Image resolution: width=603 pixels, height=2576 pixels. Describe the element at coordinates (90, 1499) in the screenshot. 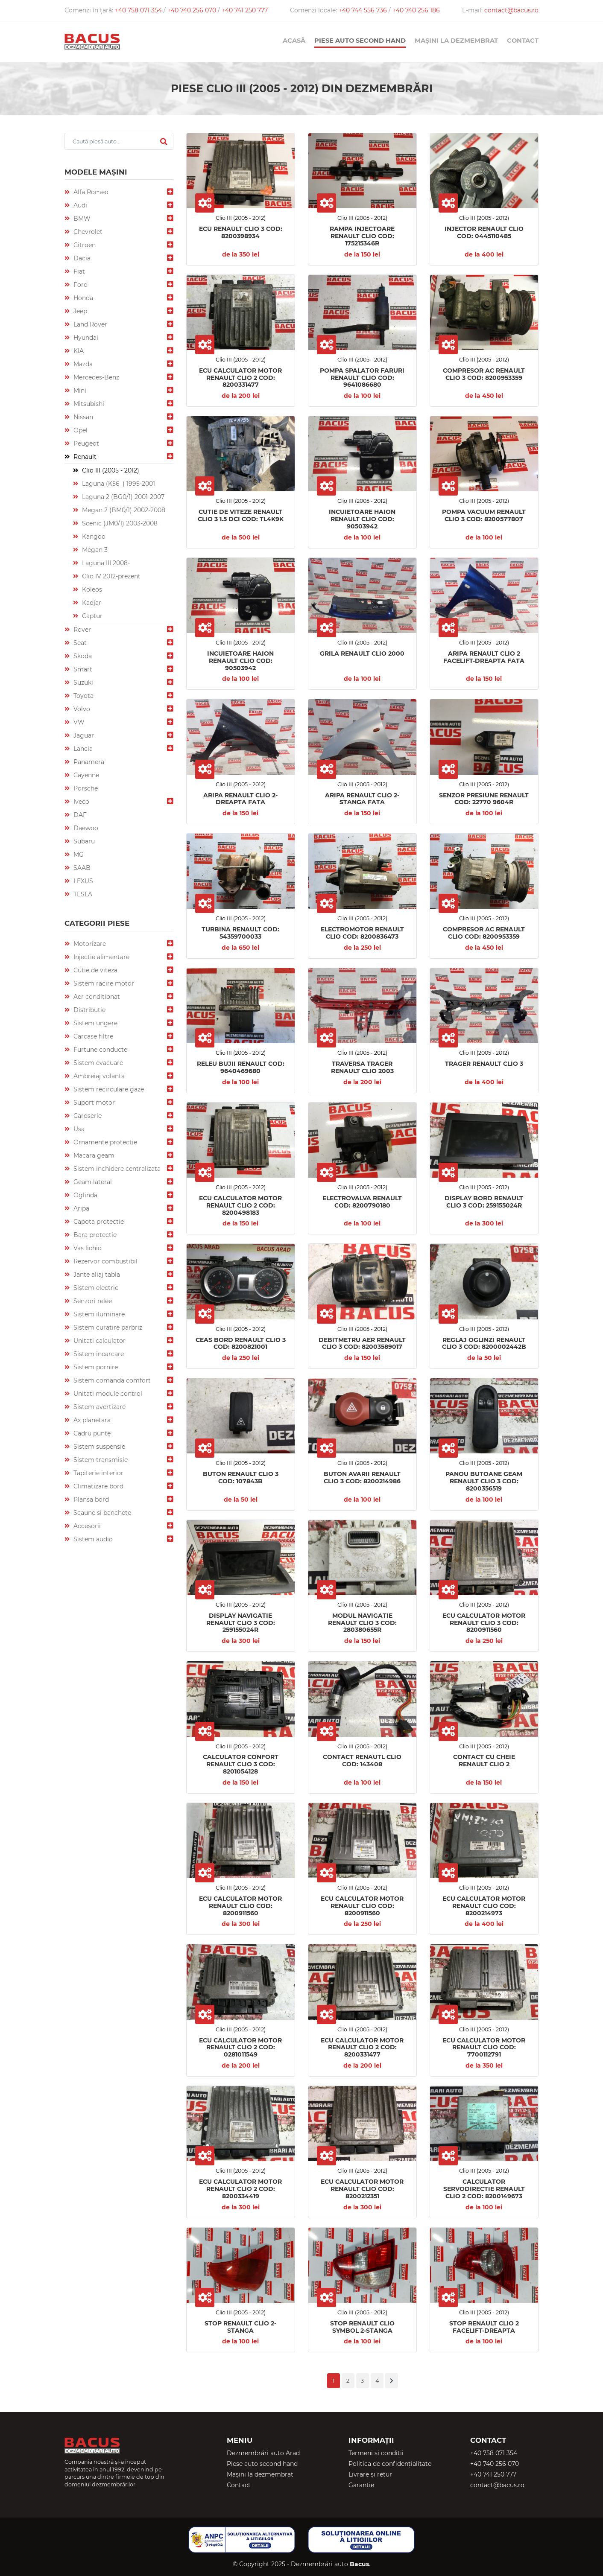

I see `Plansa bord` at that location.